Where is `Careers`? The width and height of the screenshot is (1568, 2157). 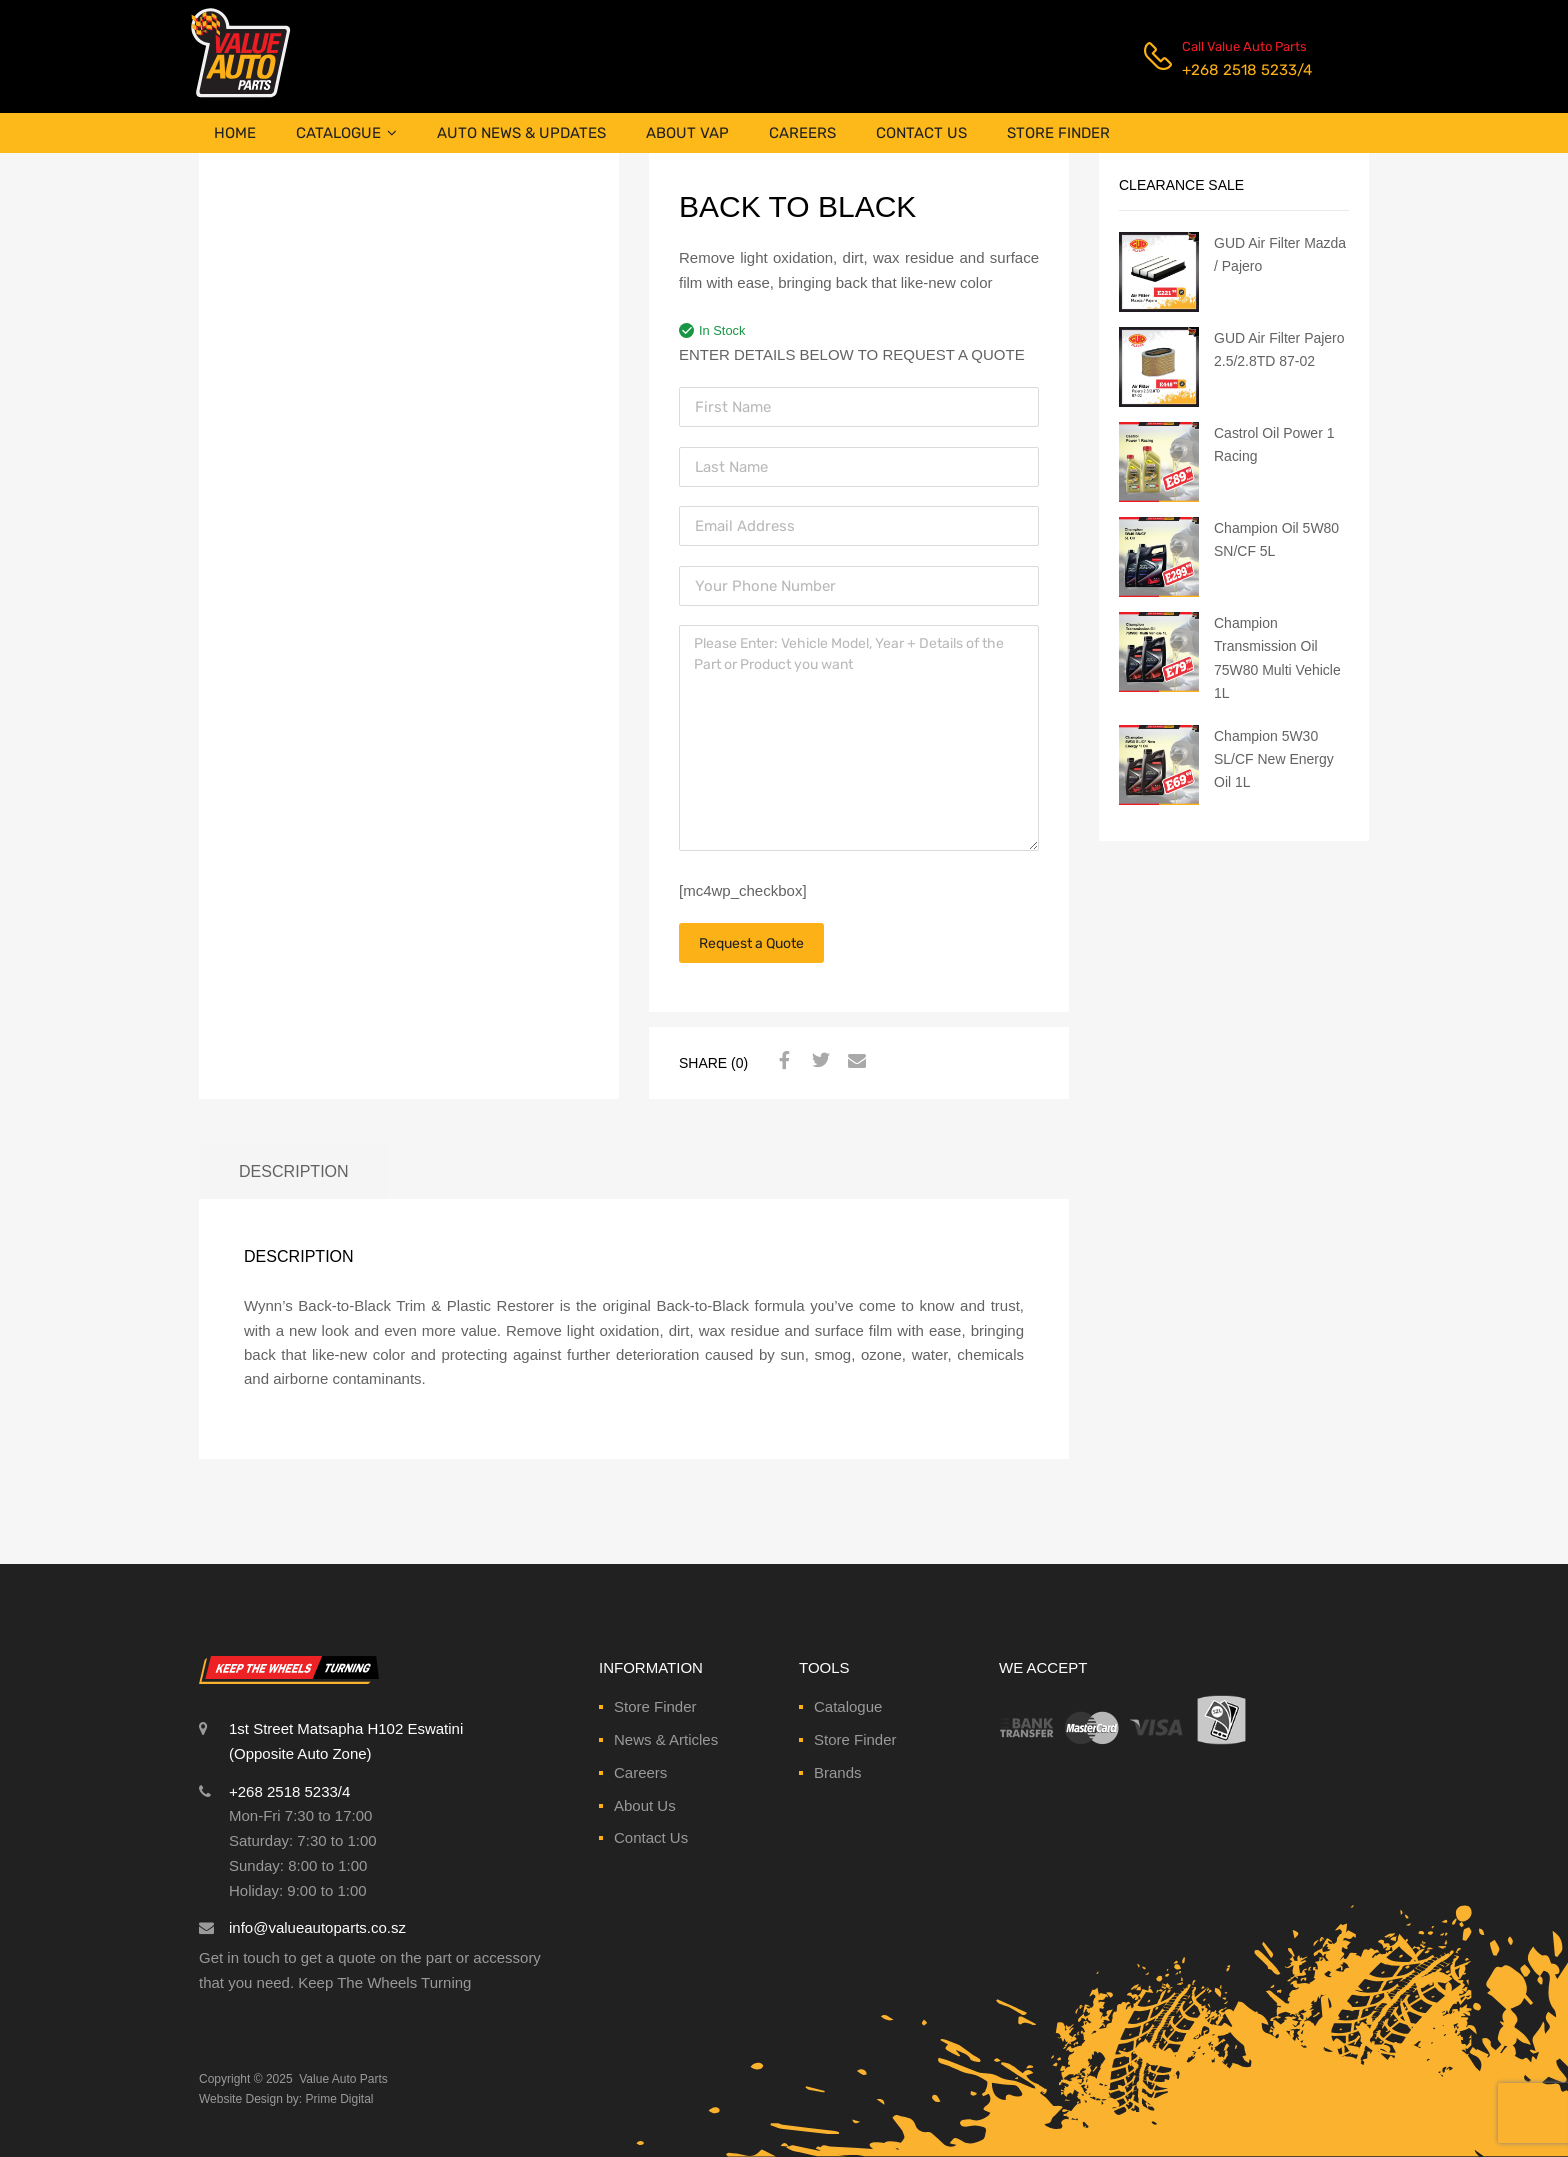 Careers is located at coordinates (640, 1772).